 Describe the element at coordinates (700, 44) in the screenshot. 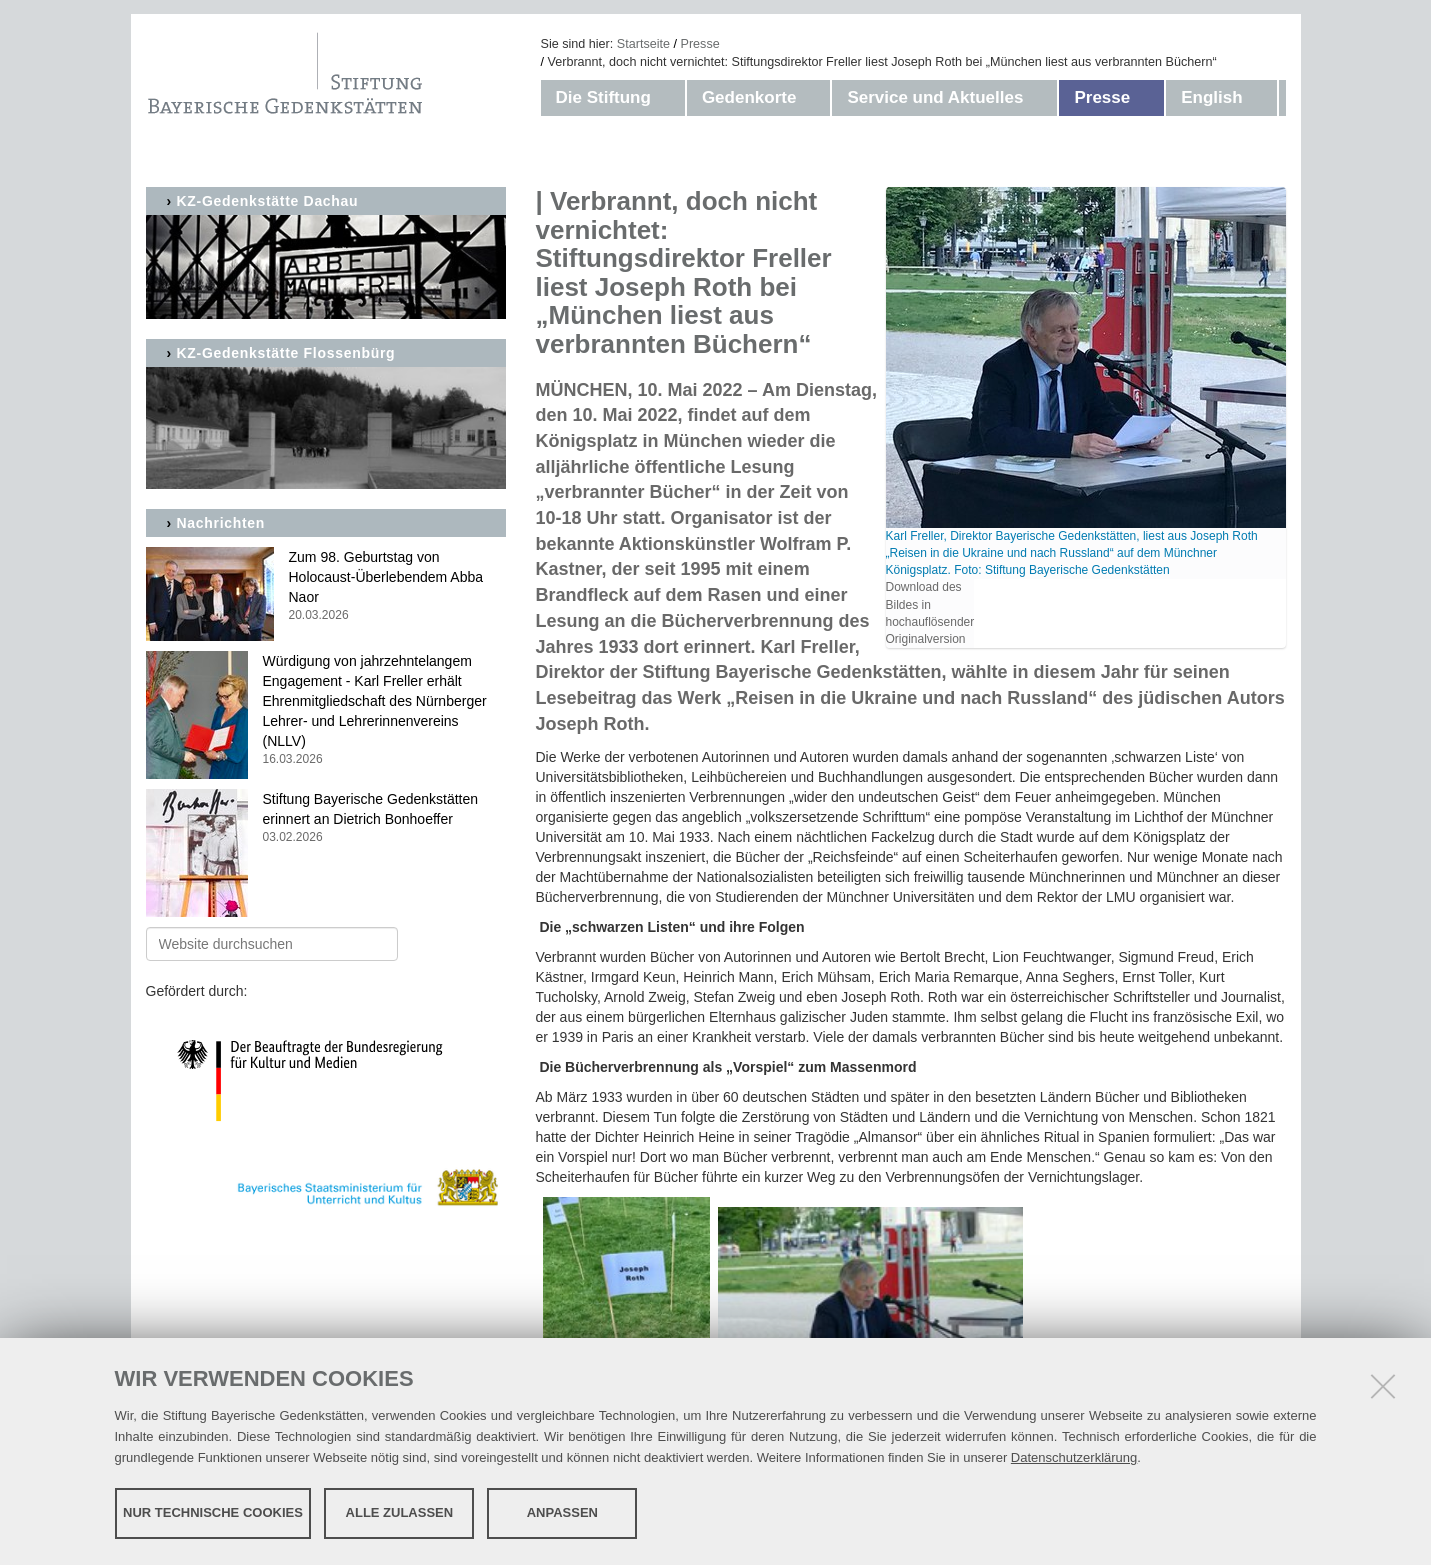

I see `Presse` at that location.